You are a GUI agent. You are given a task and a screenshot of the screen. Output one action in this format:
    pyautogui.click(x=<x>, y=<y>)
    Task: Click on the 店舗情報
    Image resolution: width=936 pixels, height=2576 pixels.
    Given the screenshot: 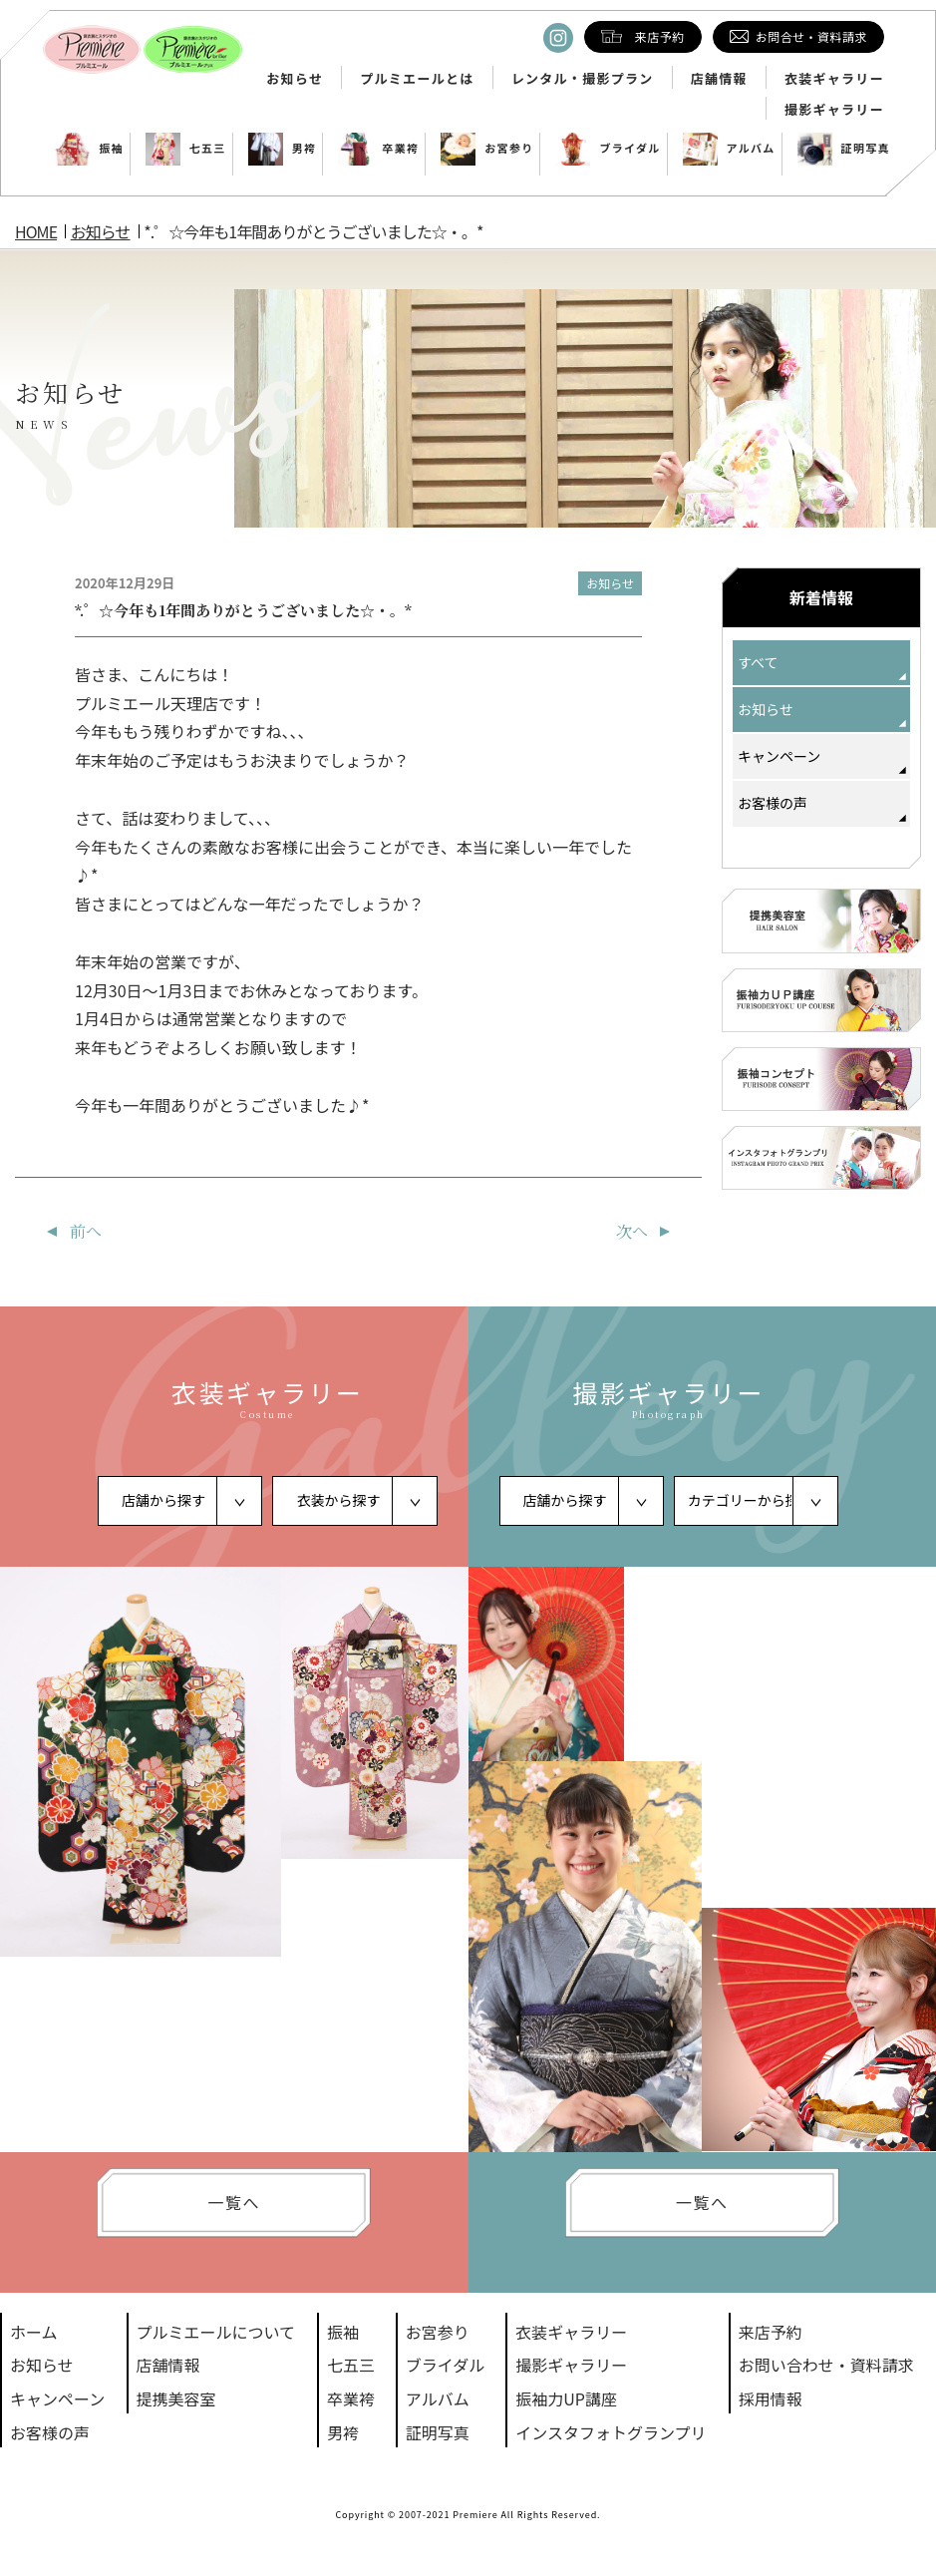 What is the action you would take?
    pyautogui.click(x=719, y=79)
    